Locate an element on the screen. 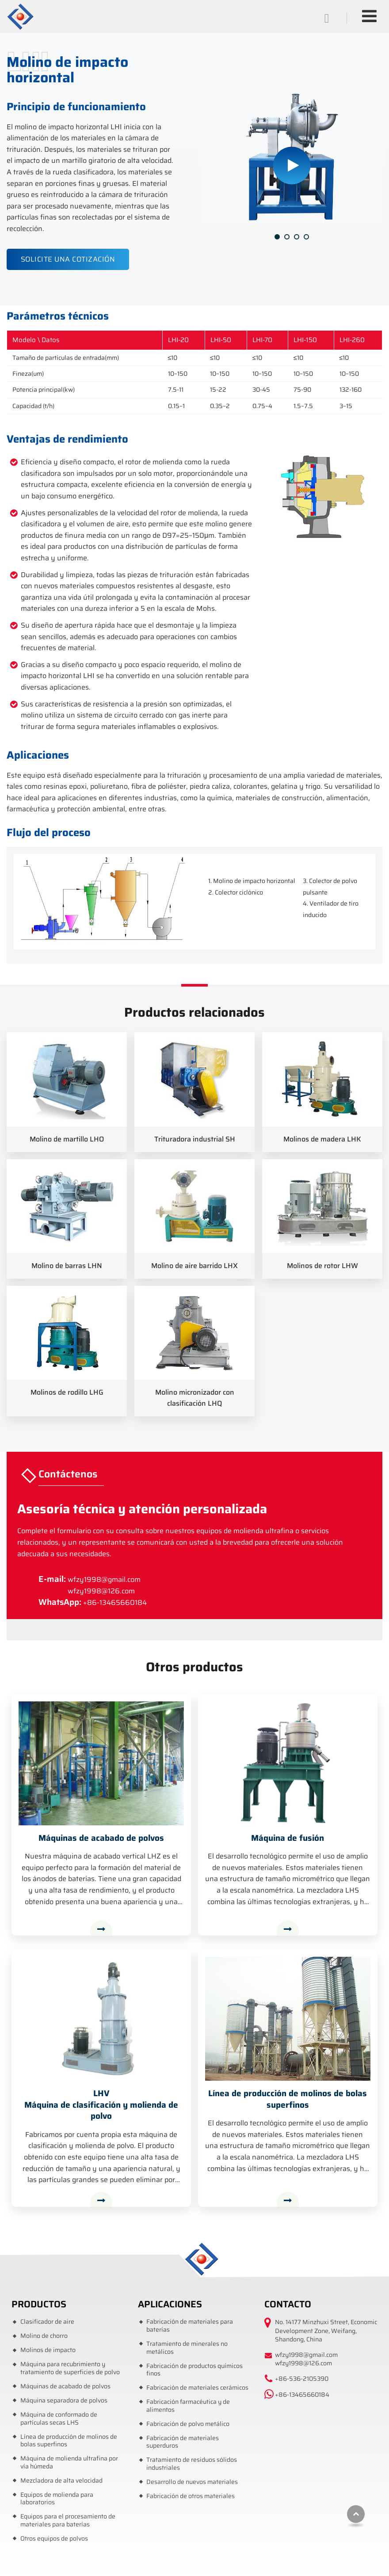  Fabricación de productos químicos finos is located at coordinates (194, 2370).